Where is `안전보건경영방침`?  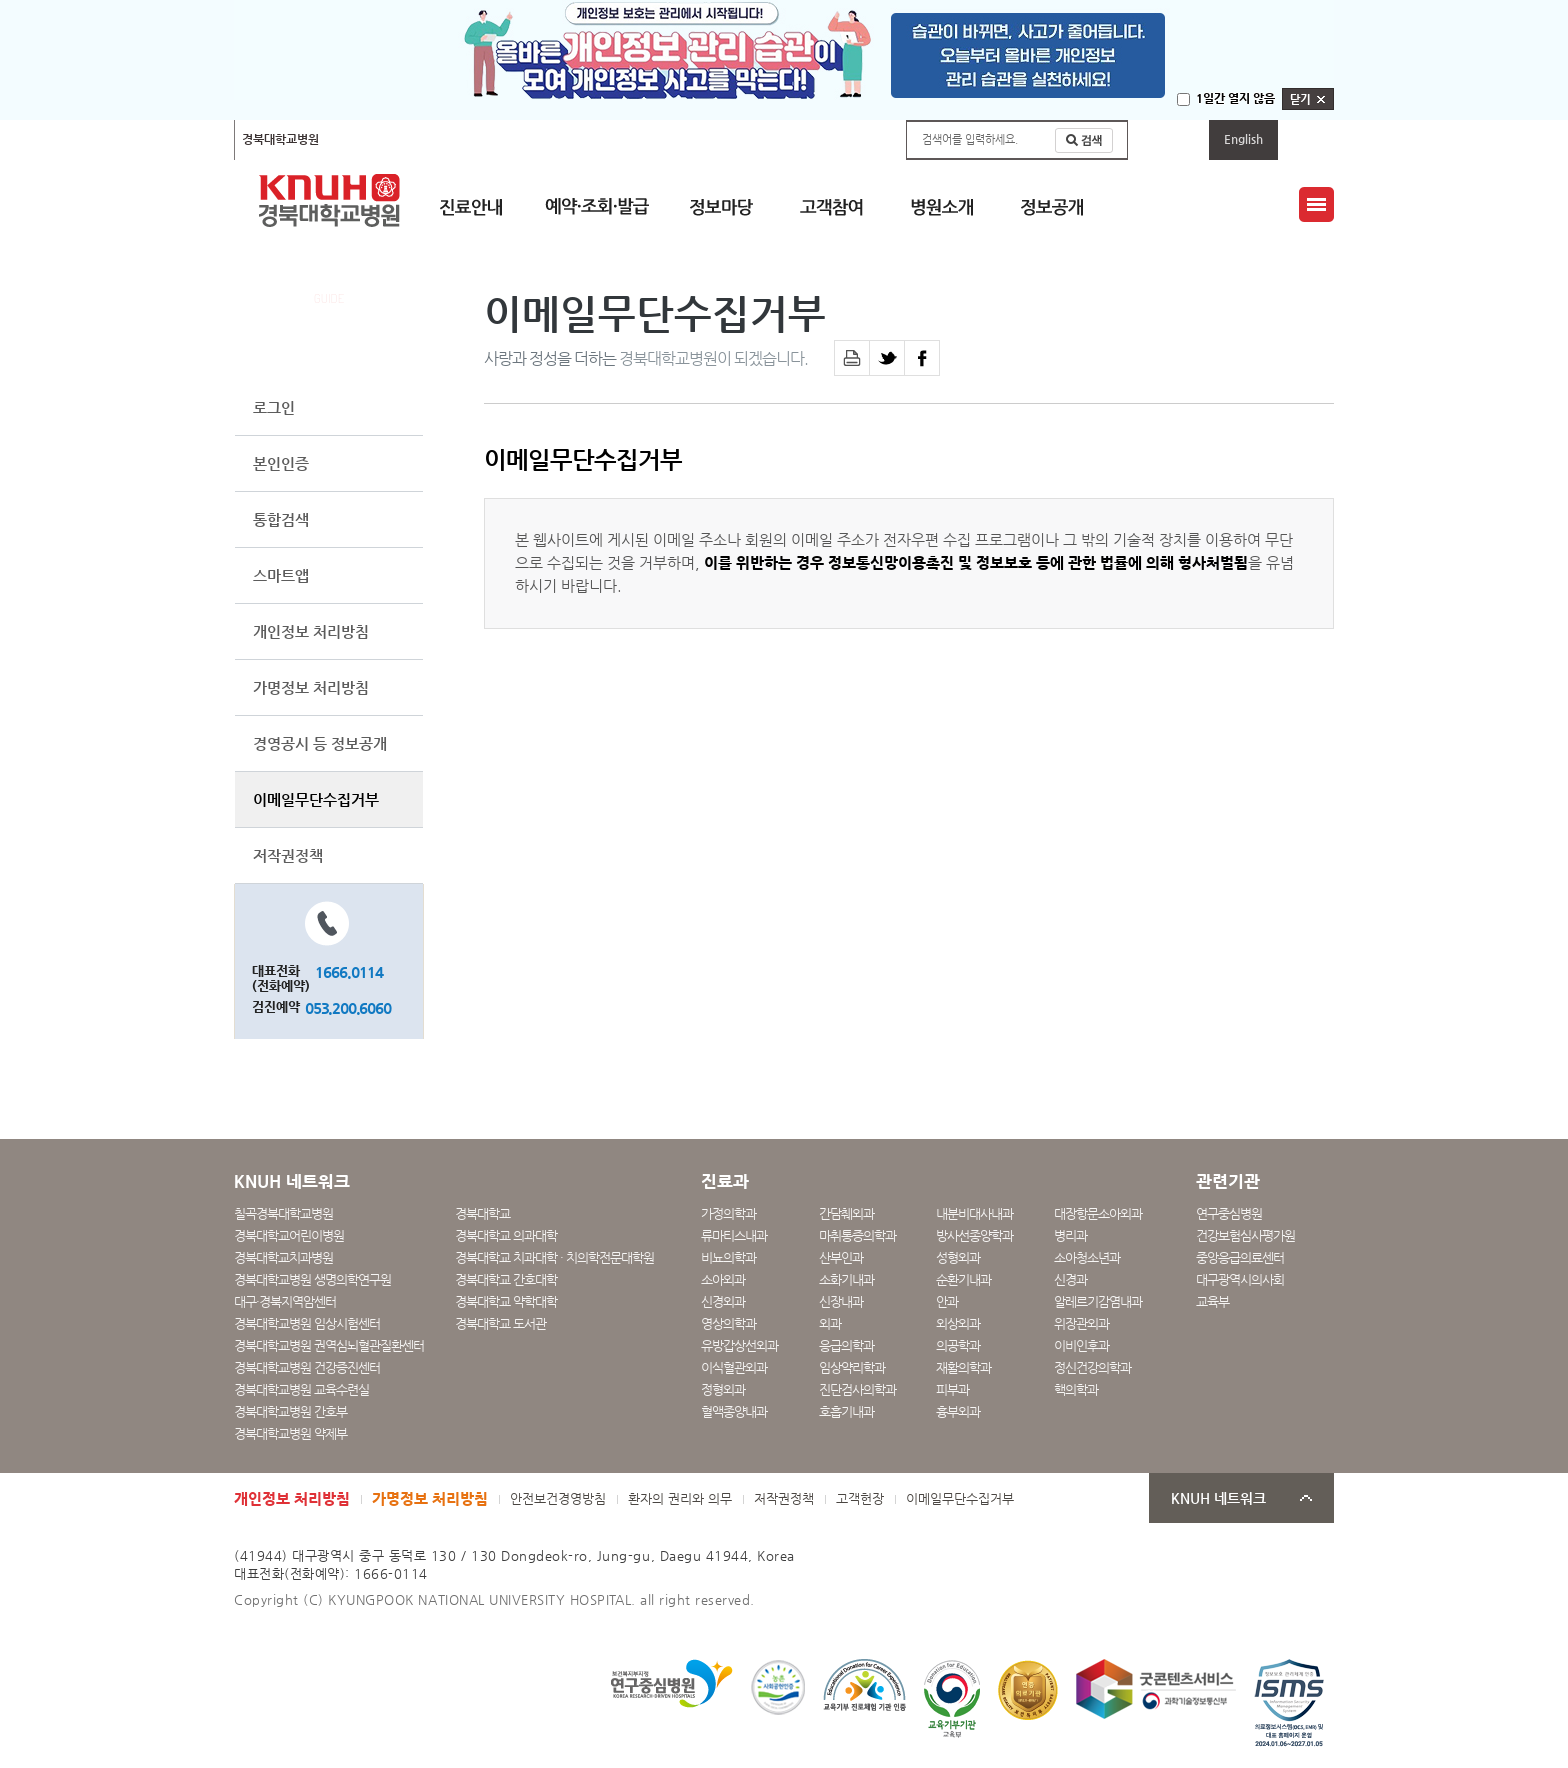 안전보건경영방침 is located at coordinates (558, 1498).